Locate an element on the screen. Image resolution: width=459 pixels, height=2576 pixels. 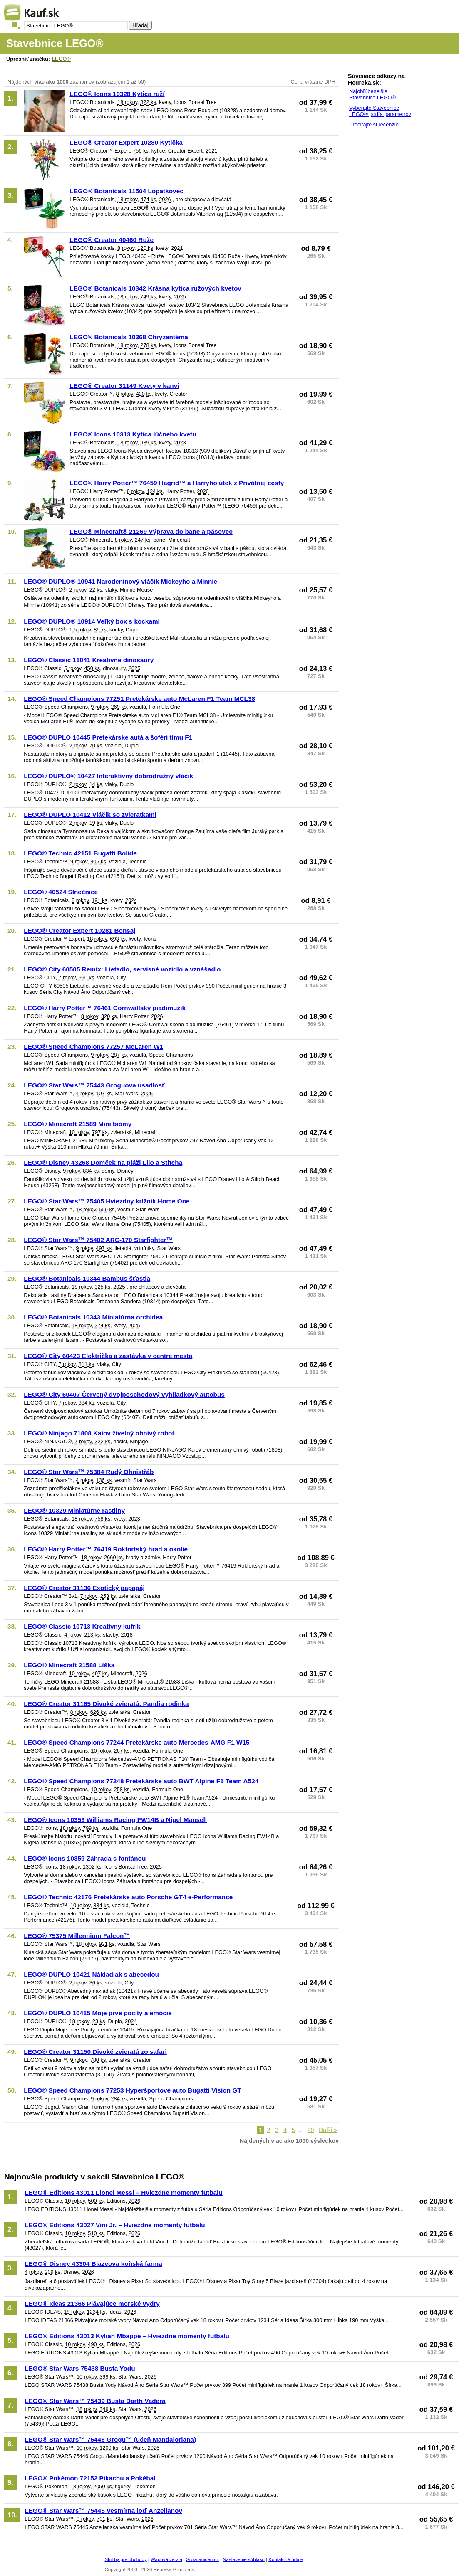
LEGO® Disney 43304 Blazeova koňská farma is located at coordinates (93, 2263).